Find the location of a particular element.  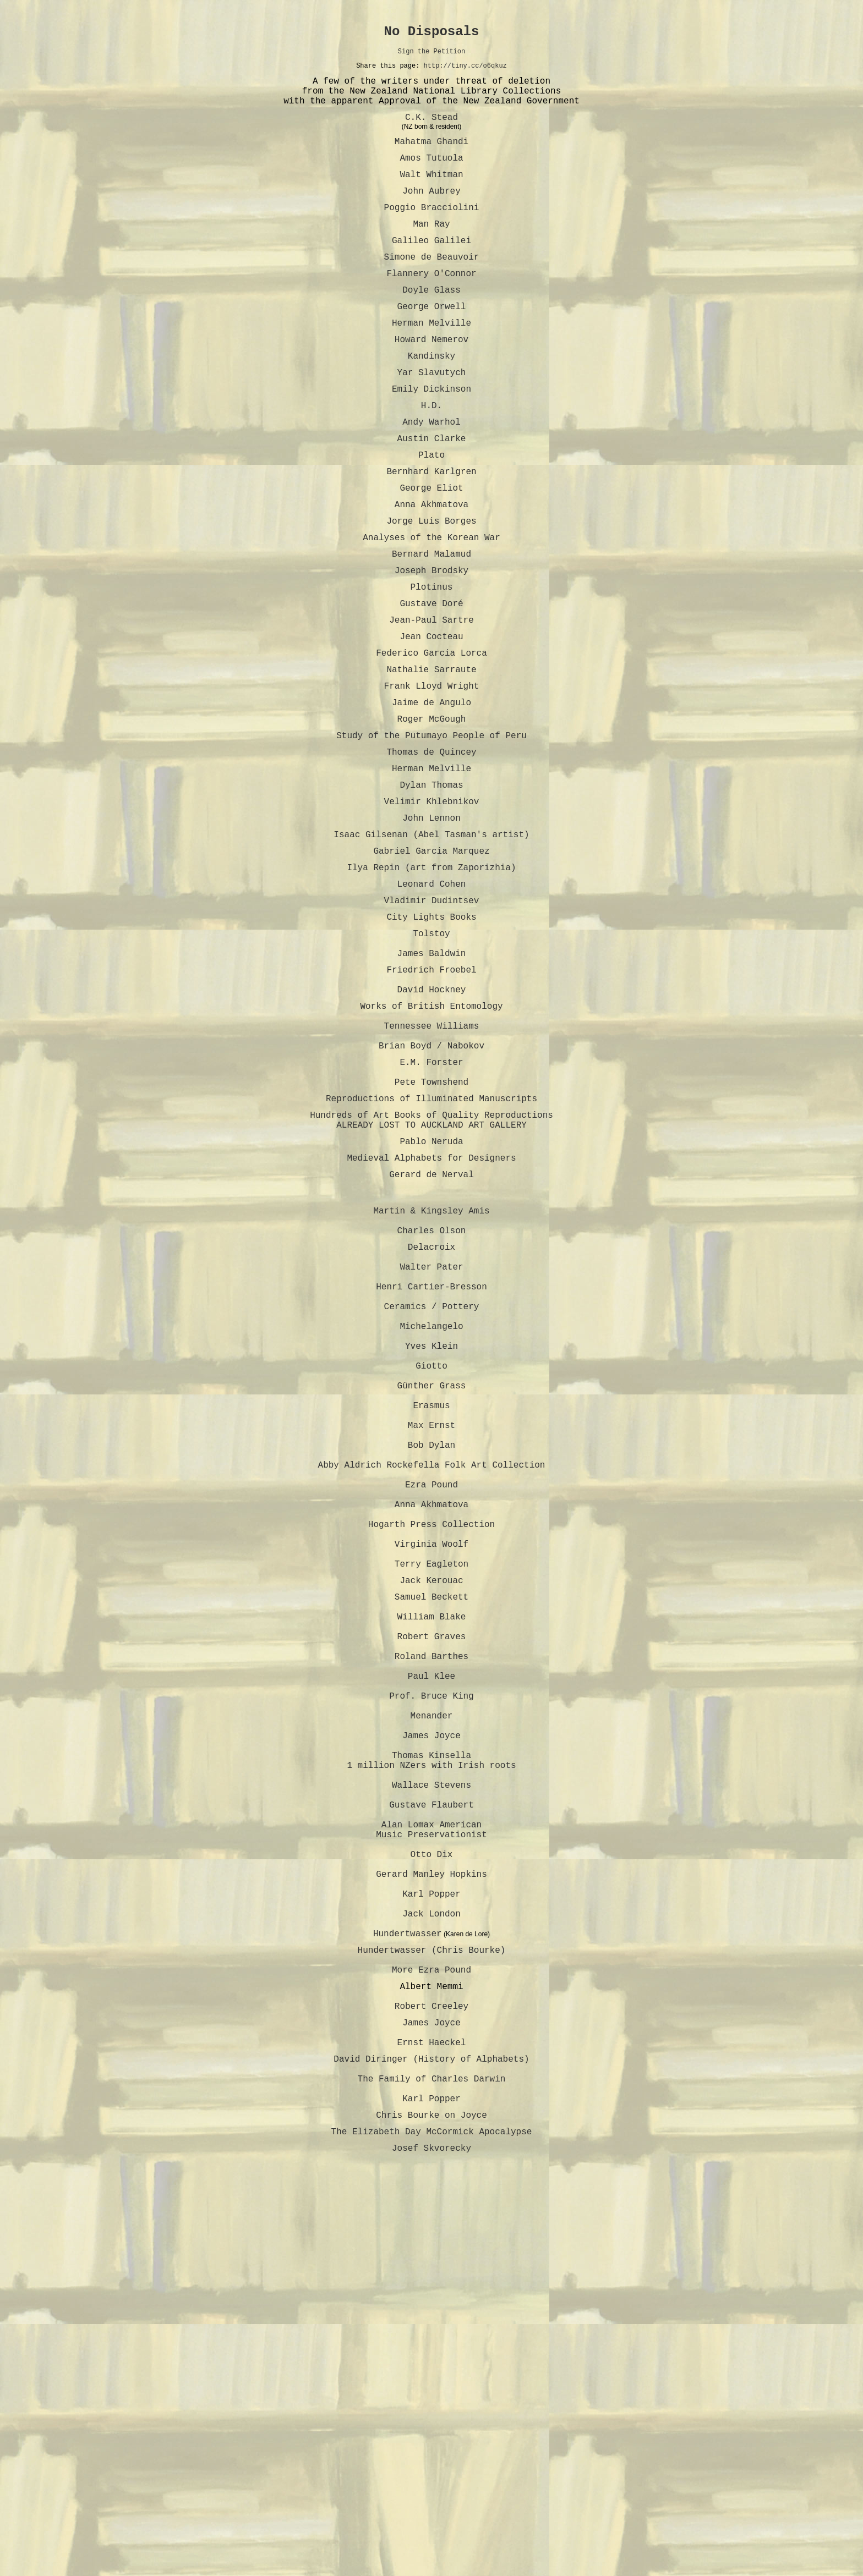

Otto Dix is located at coordinates (432, 2164).